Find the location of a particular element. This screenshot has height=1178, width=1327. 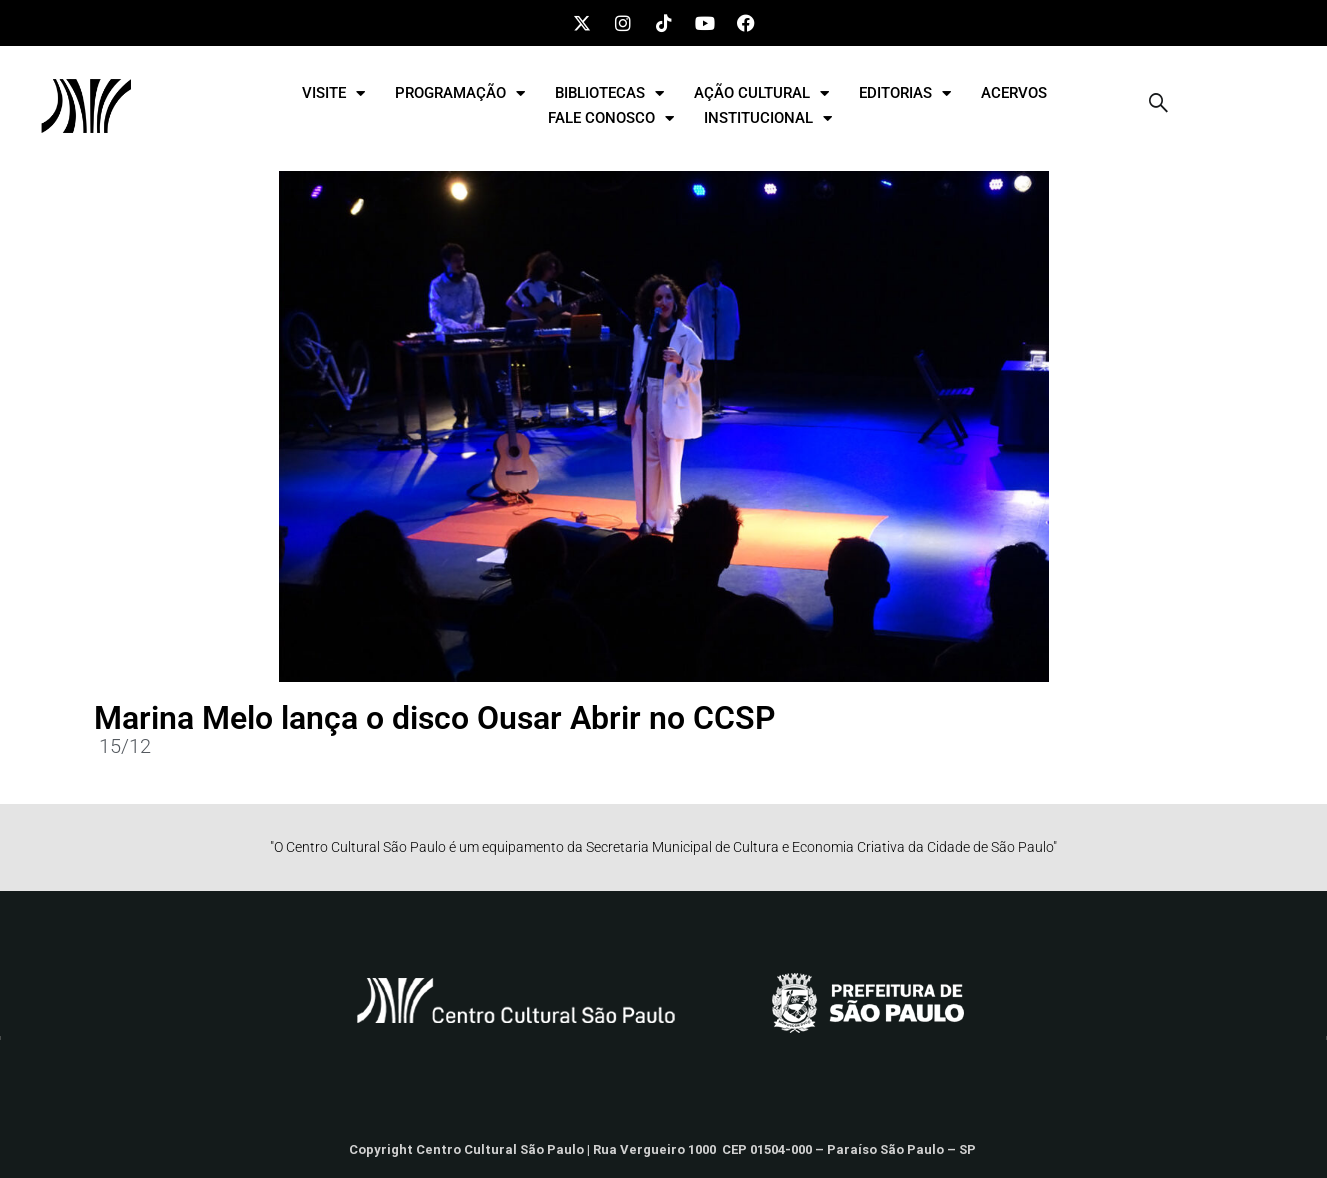

ACERVOS is located at coordinates (1014, 93).